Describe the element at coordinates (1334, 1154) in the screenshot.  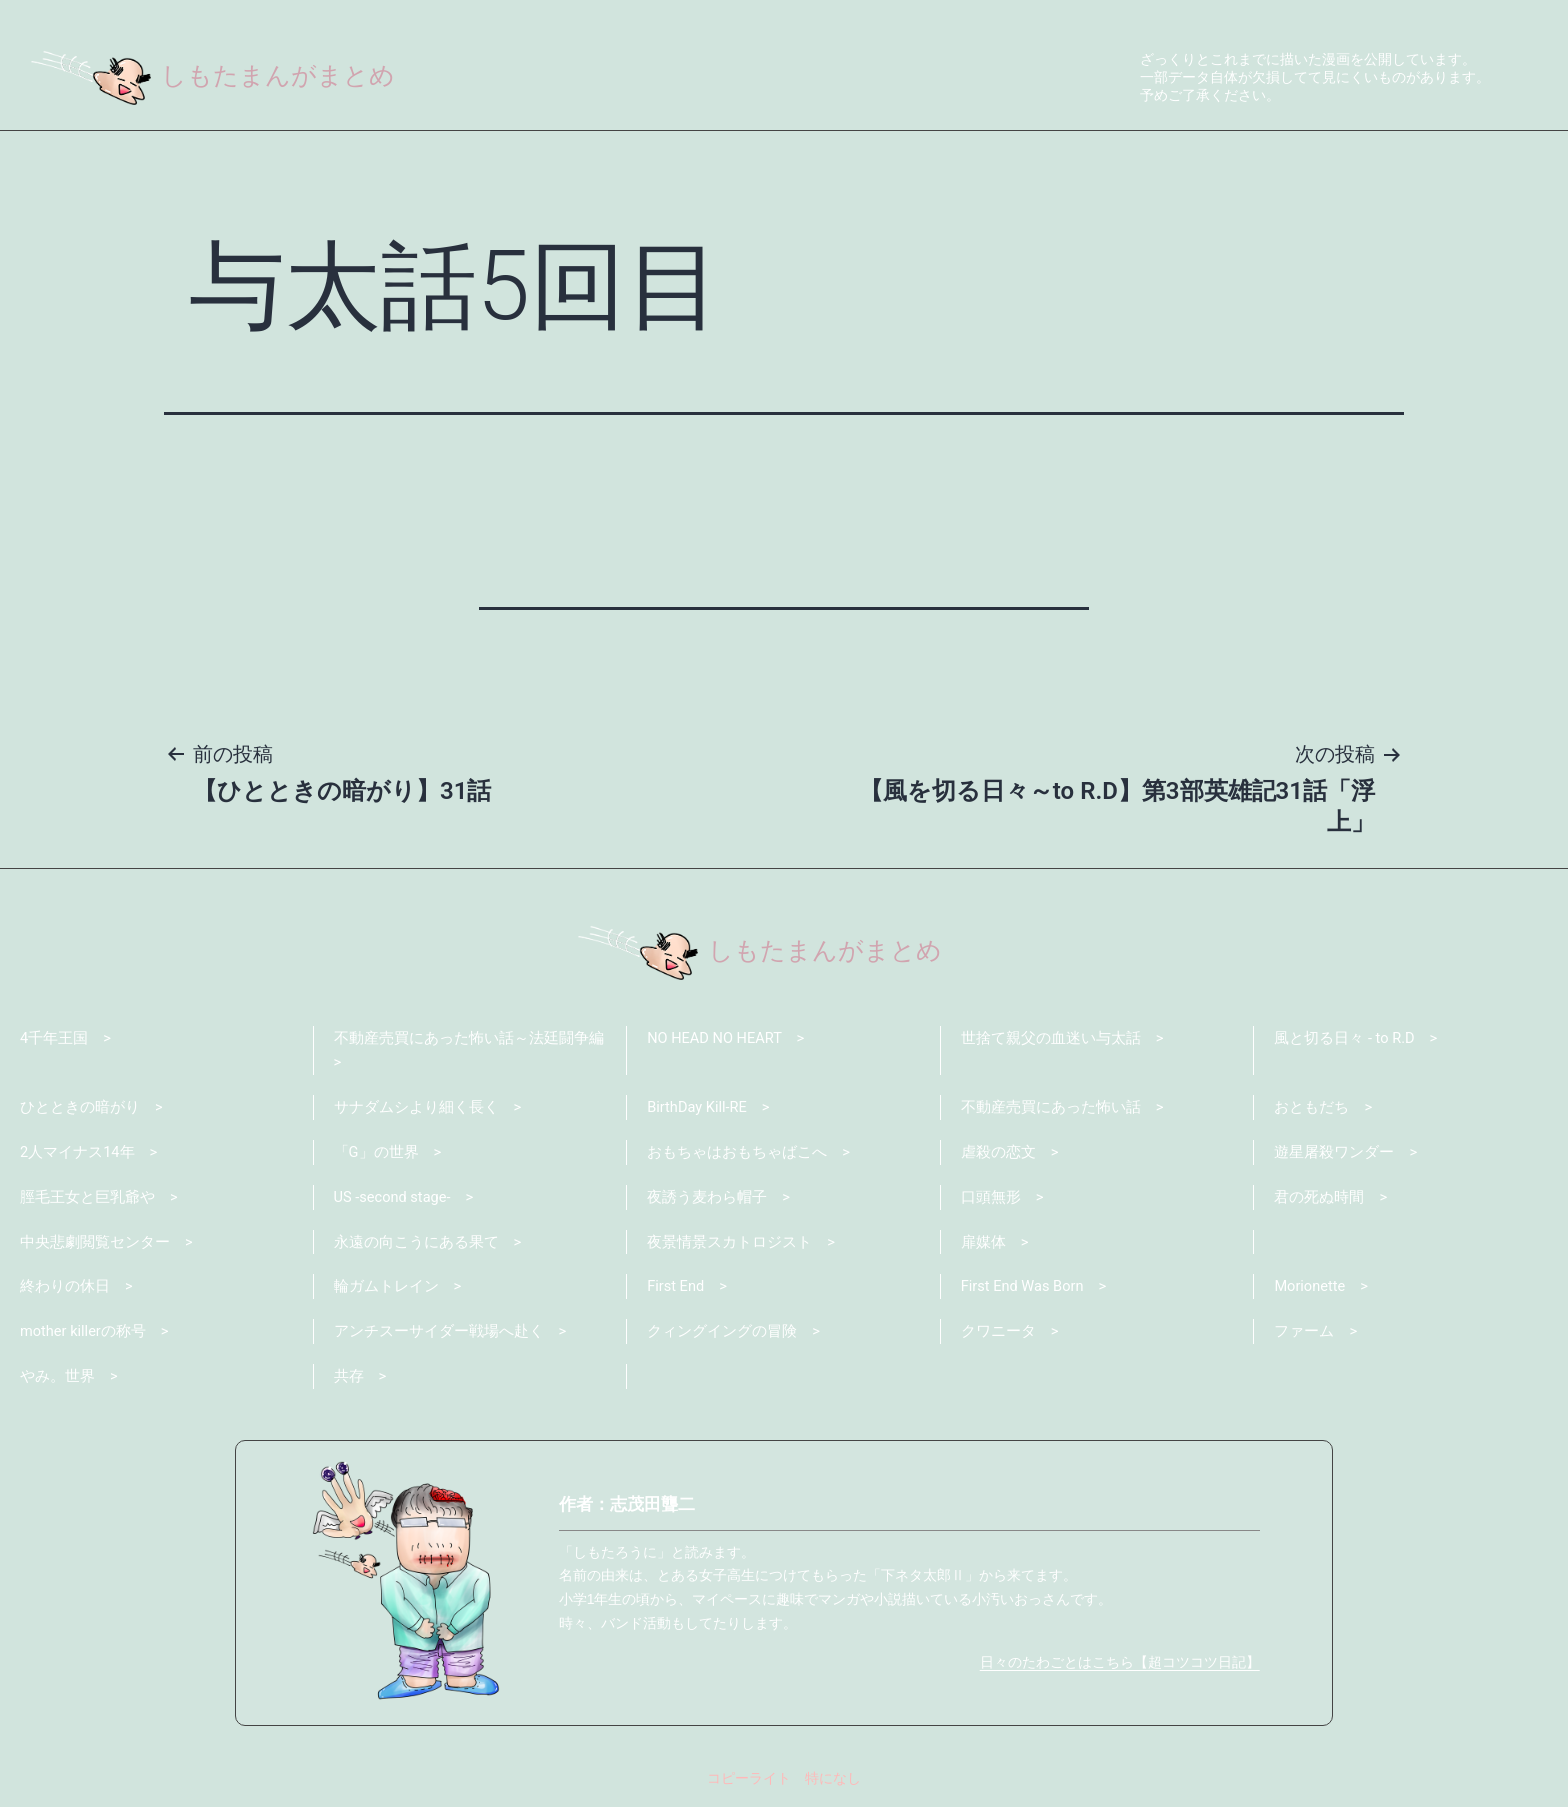
I see `遊星屠殺ワンダー` at that location.